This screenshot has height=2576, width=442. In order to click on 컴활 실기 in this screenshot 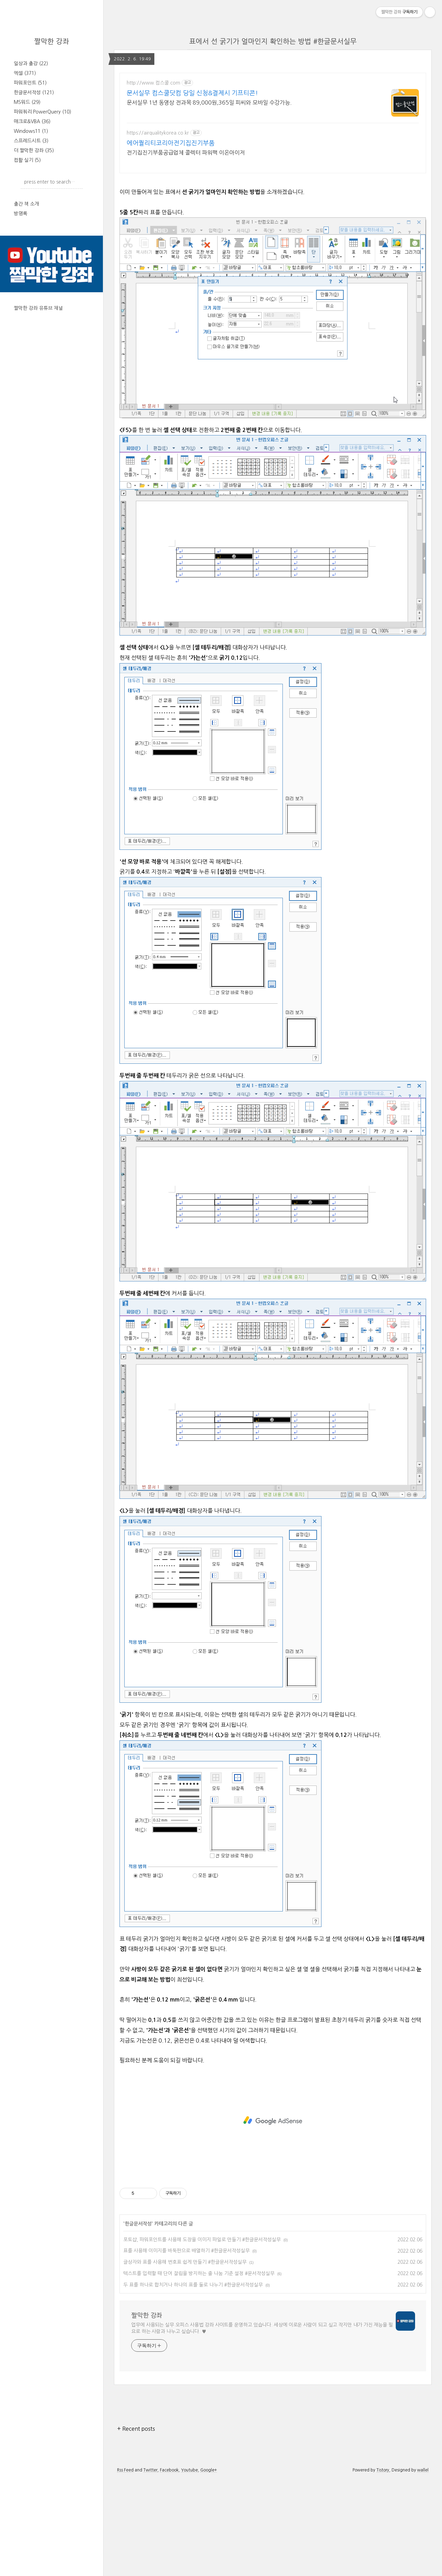, I will do `click(27, 160)`.